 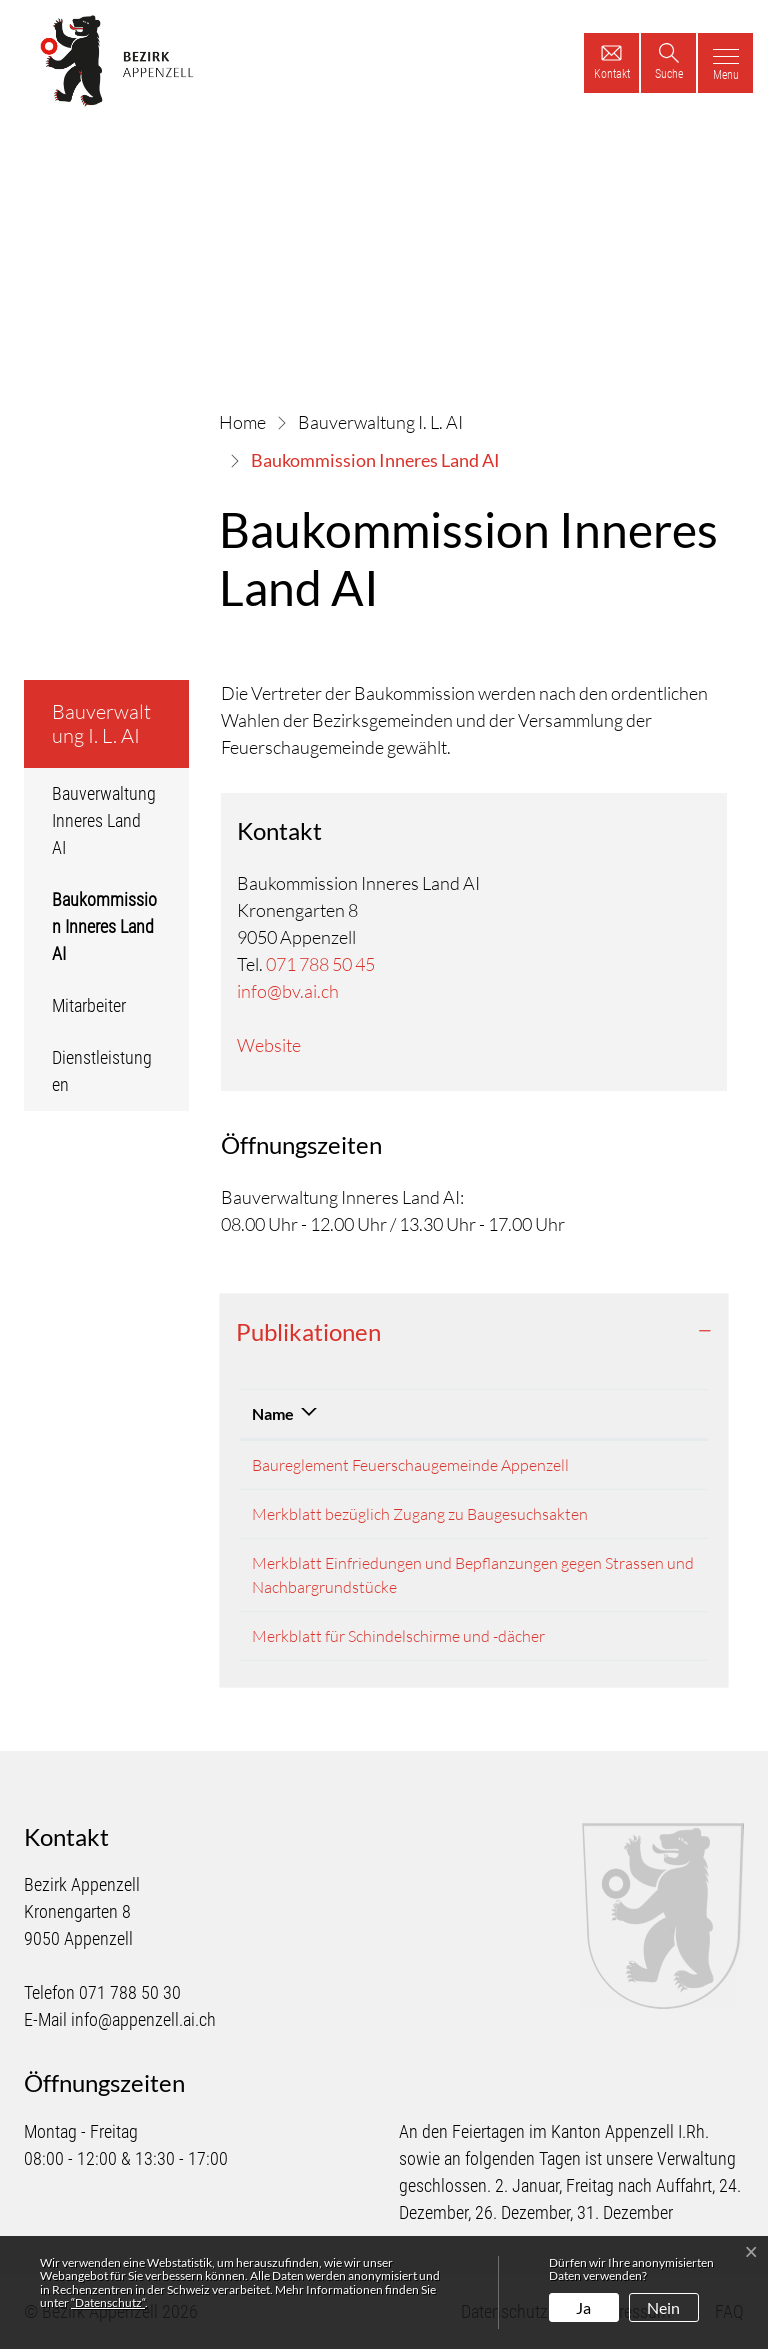 I want to click on Dienstleistungen, so click(x=102, y=1071).